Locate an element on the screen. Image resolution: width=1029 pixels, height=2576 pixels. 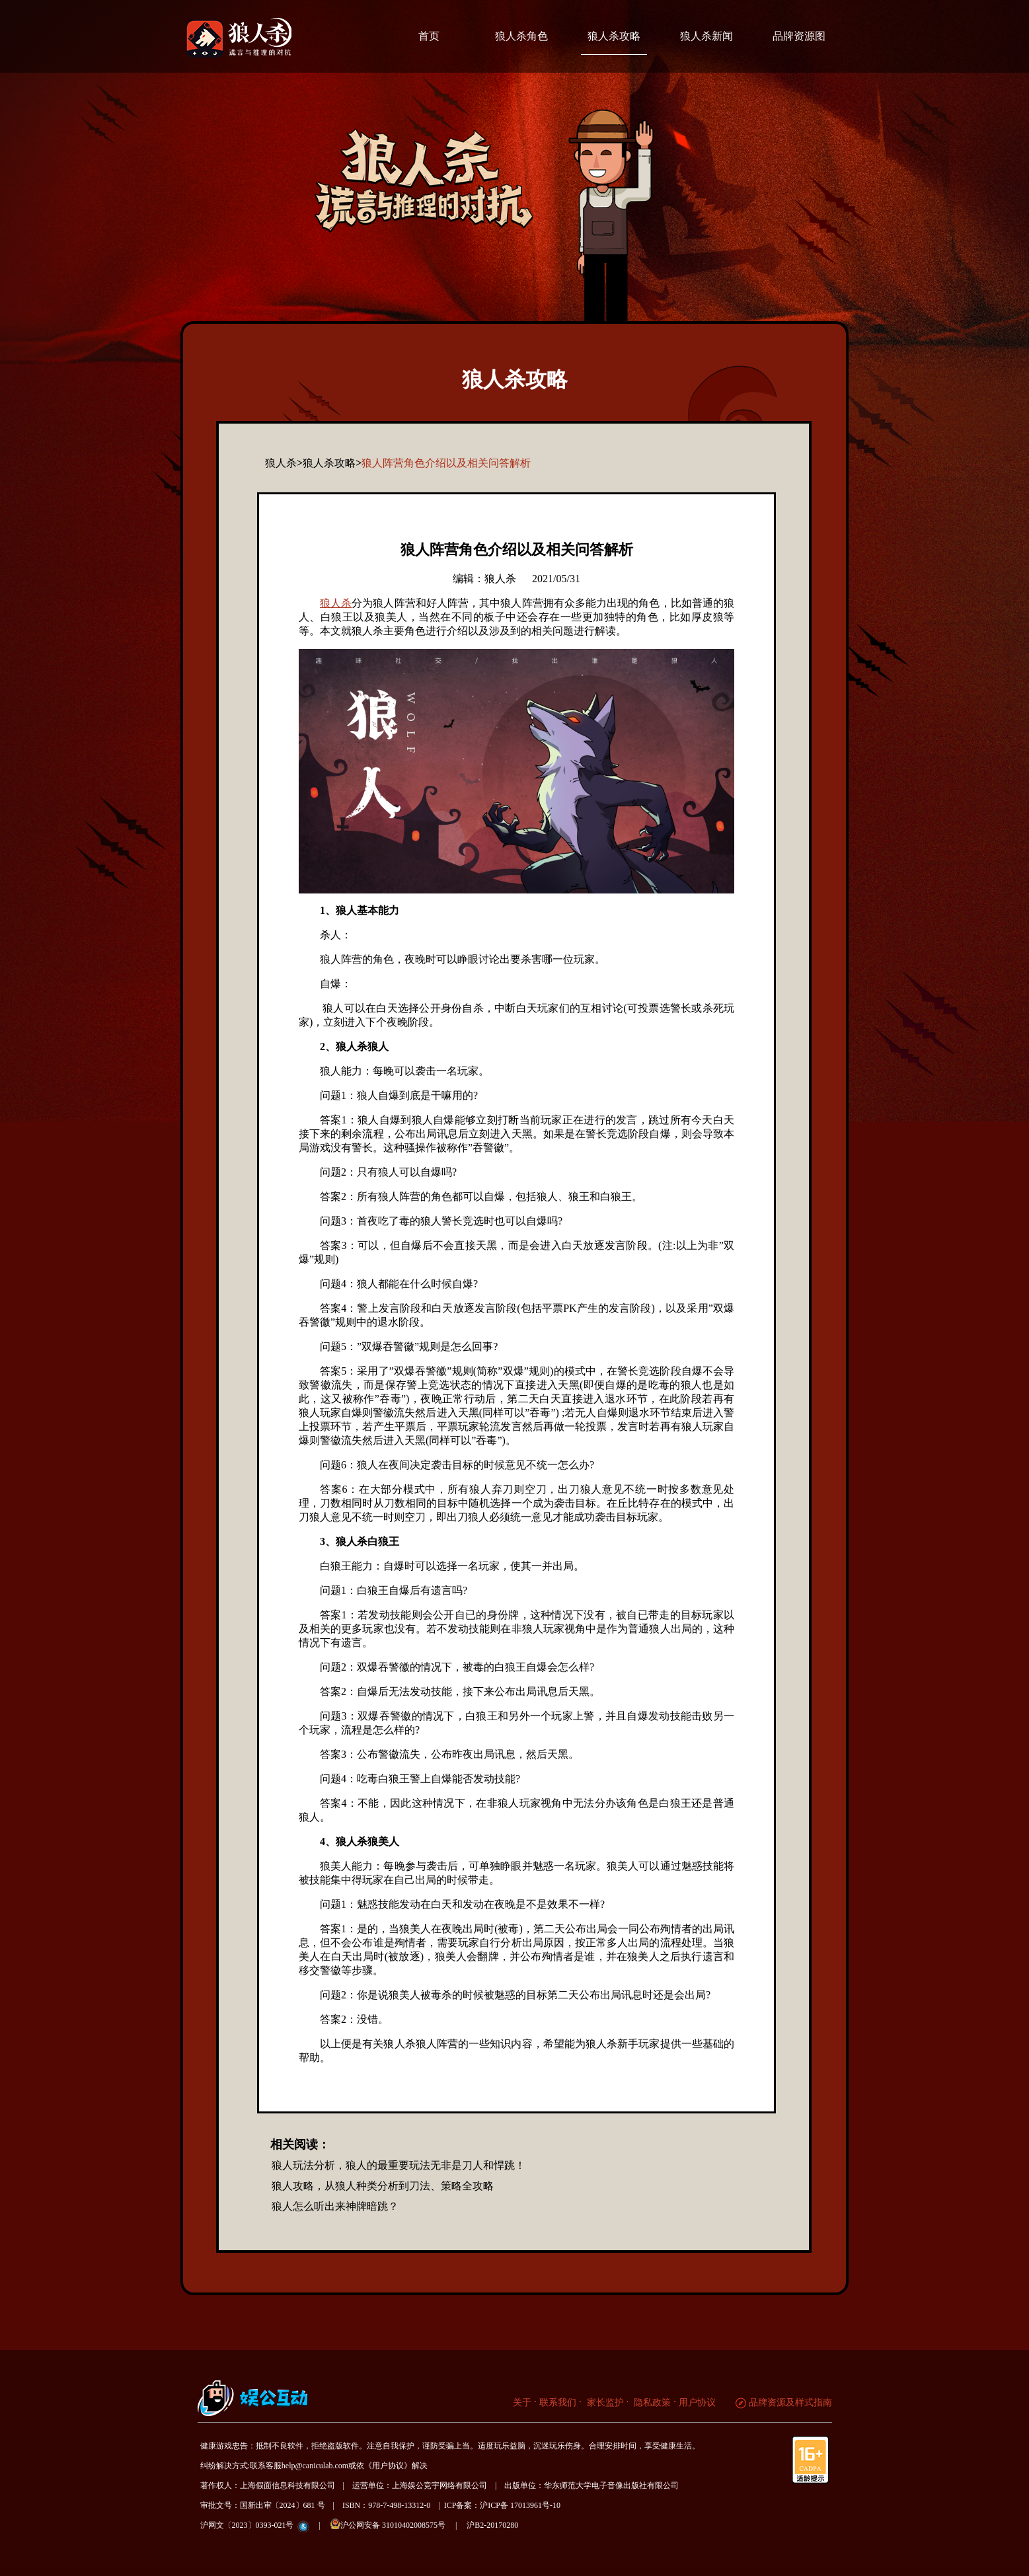
首页 is located at coordinates (428, 36).